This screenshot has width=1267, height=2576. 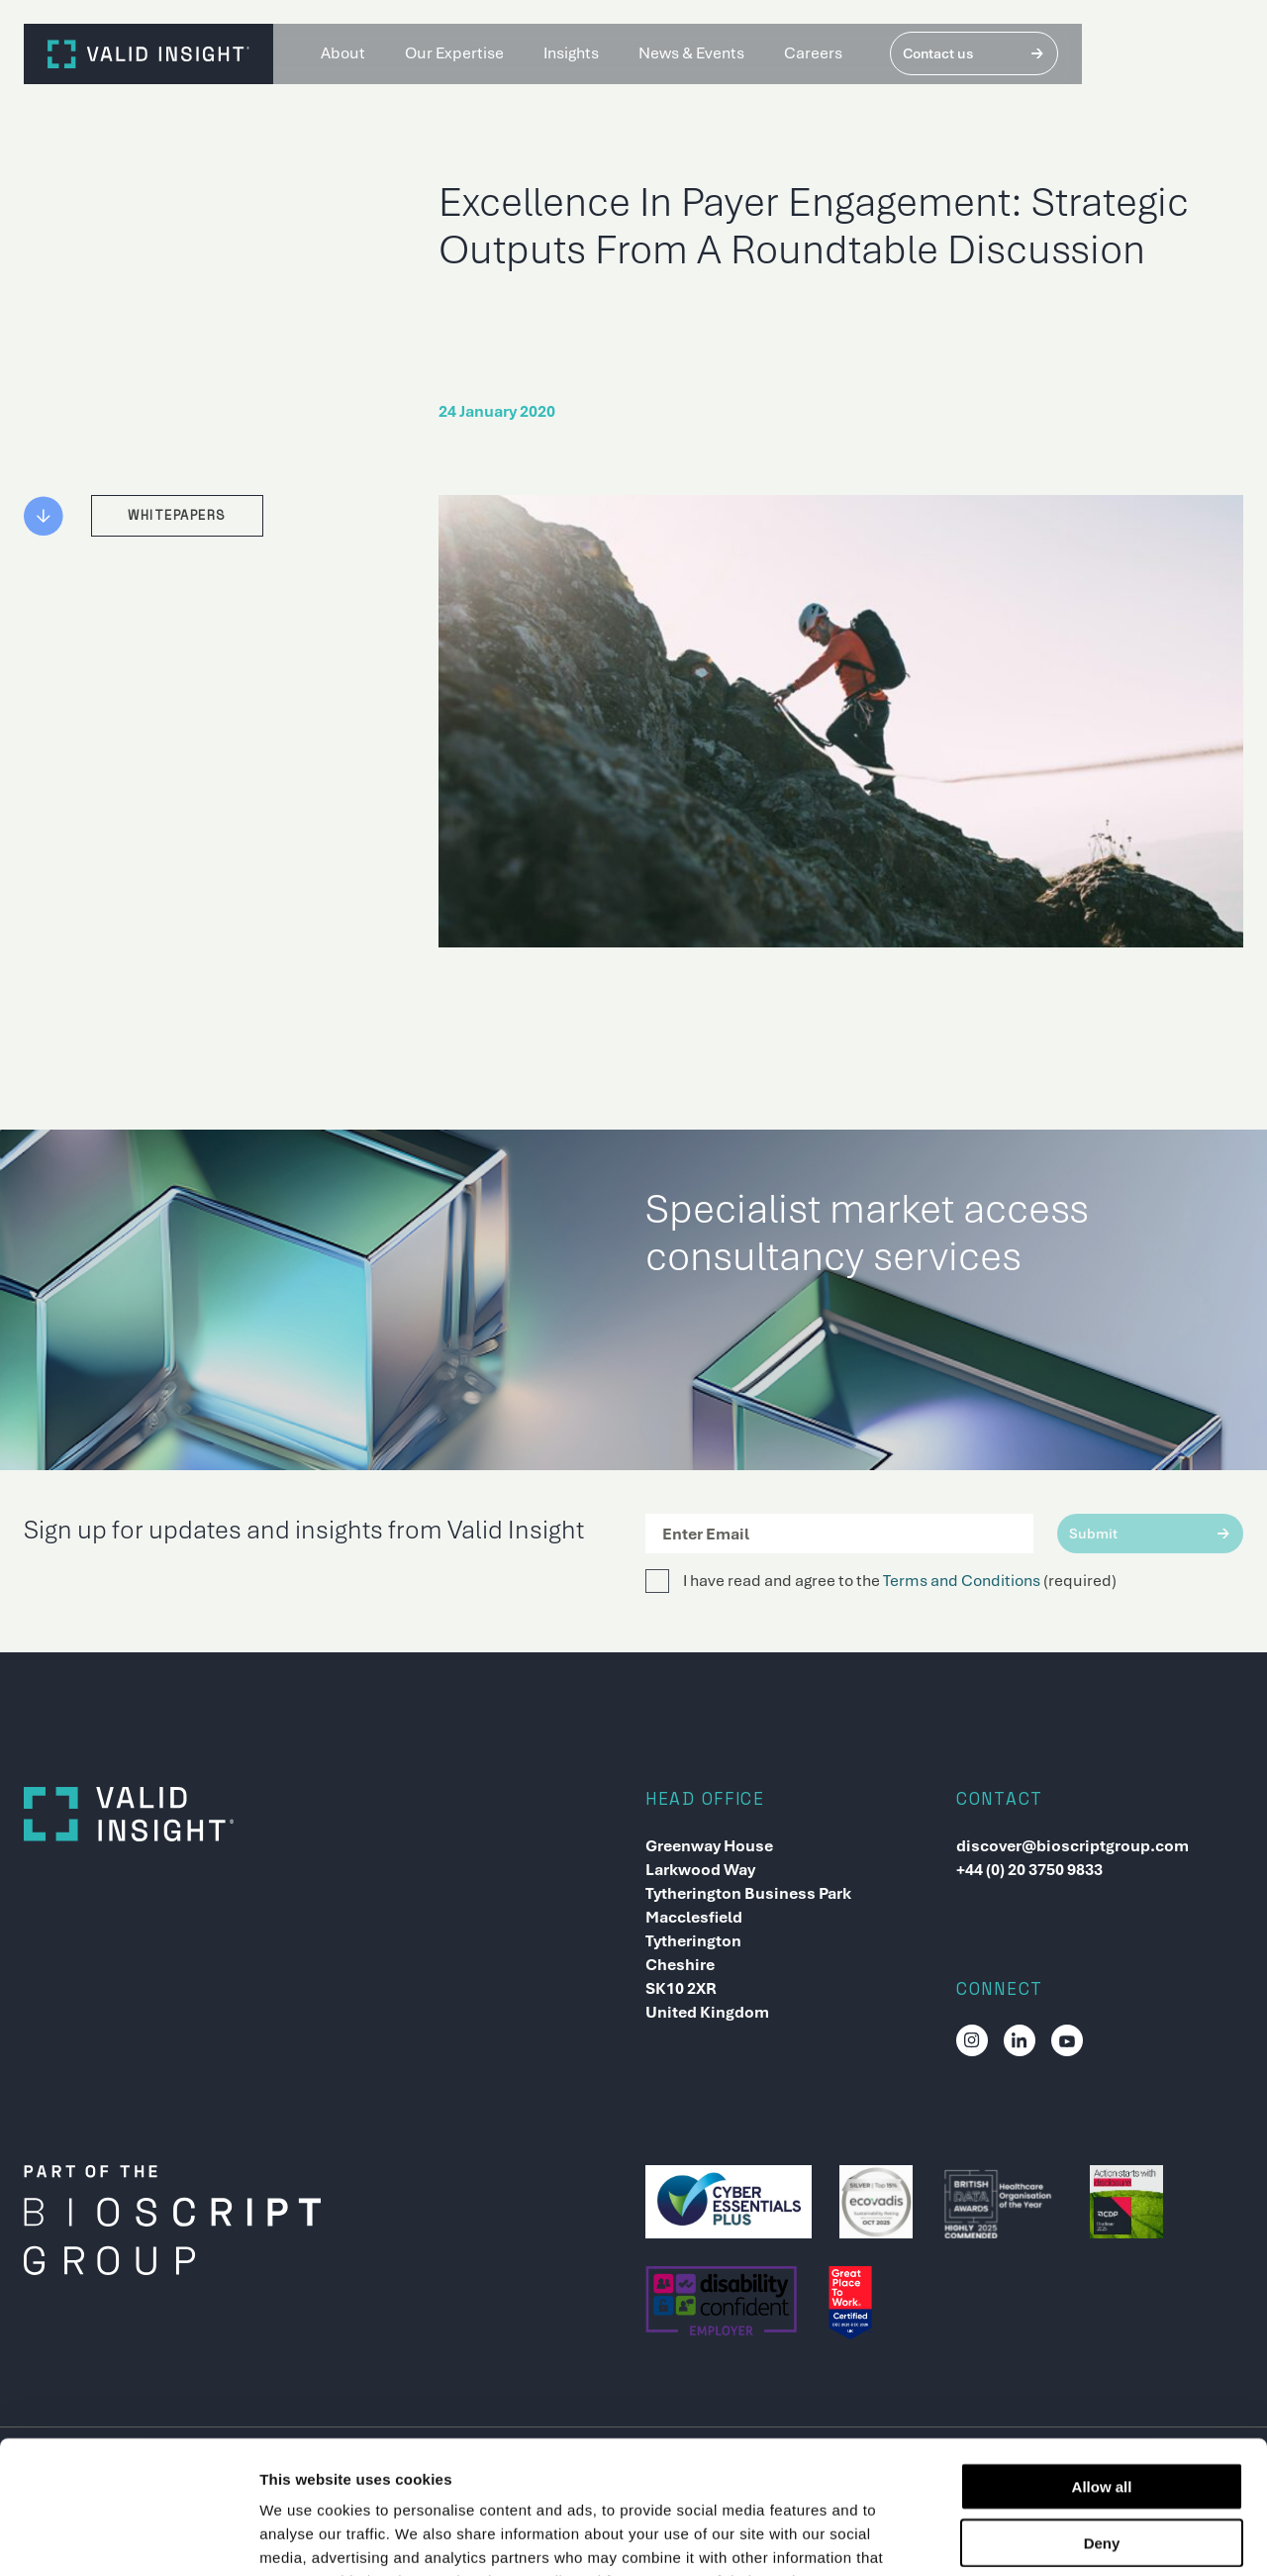 I want to click on +44 (0) 20 3750 9833, so click(x=1029, y=1869).